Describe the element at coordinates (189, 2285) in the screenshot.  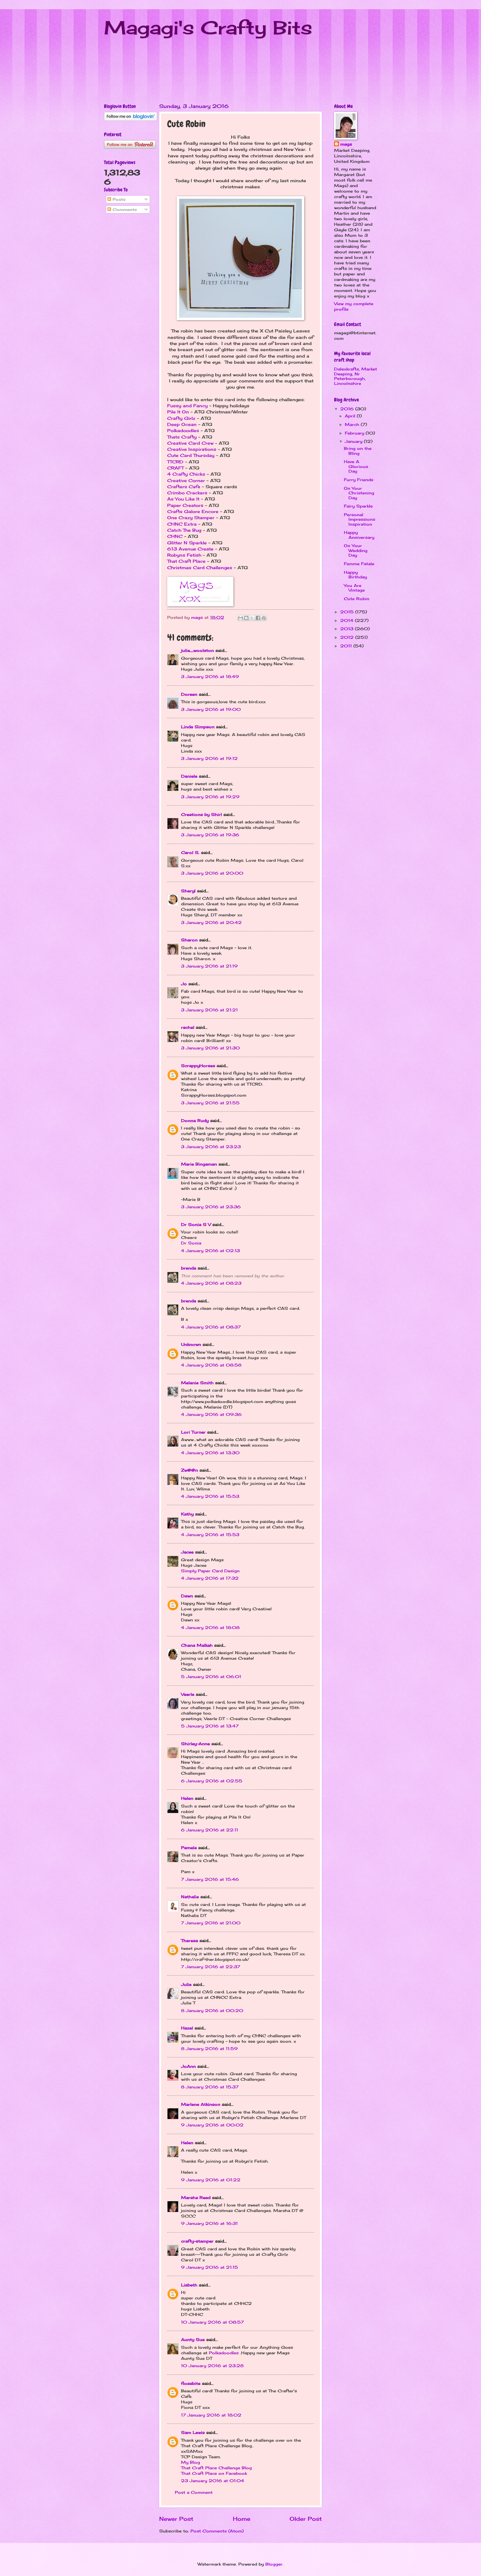
I see `Lisbeth` at that location.